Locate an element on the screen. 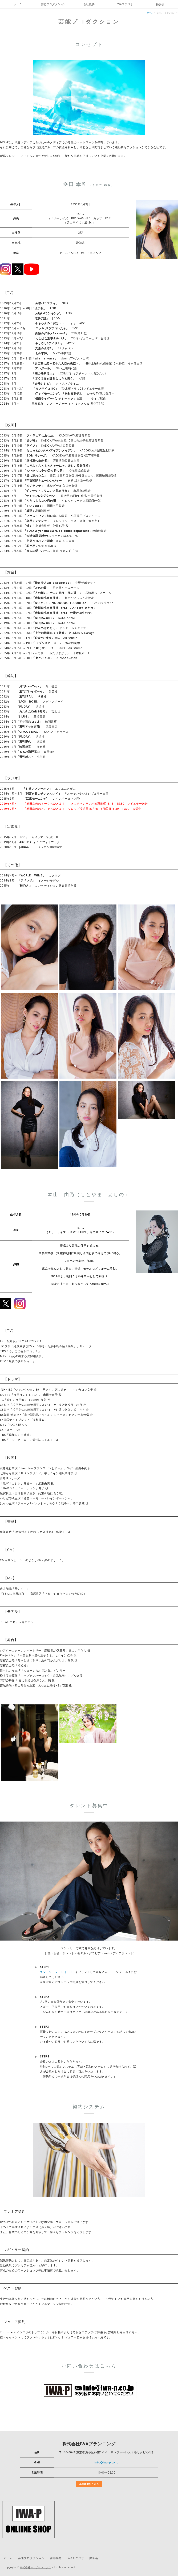 This screenshot has height=2576, width=178. ホーム is located at coordinates (18, 4).